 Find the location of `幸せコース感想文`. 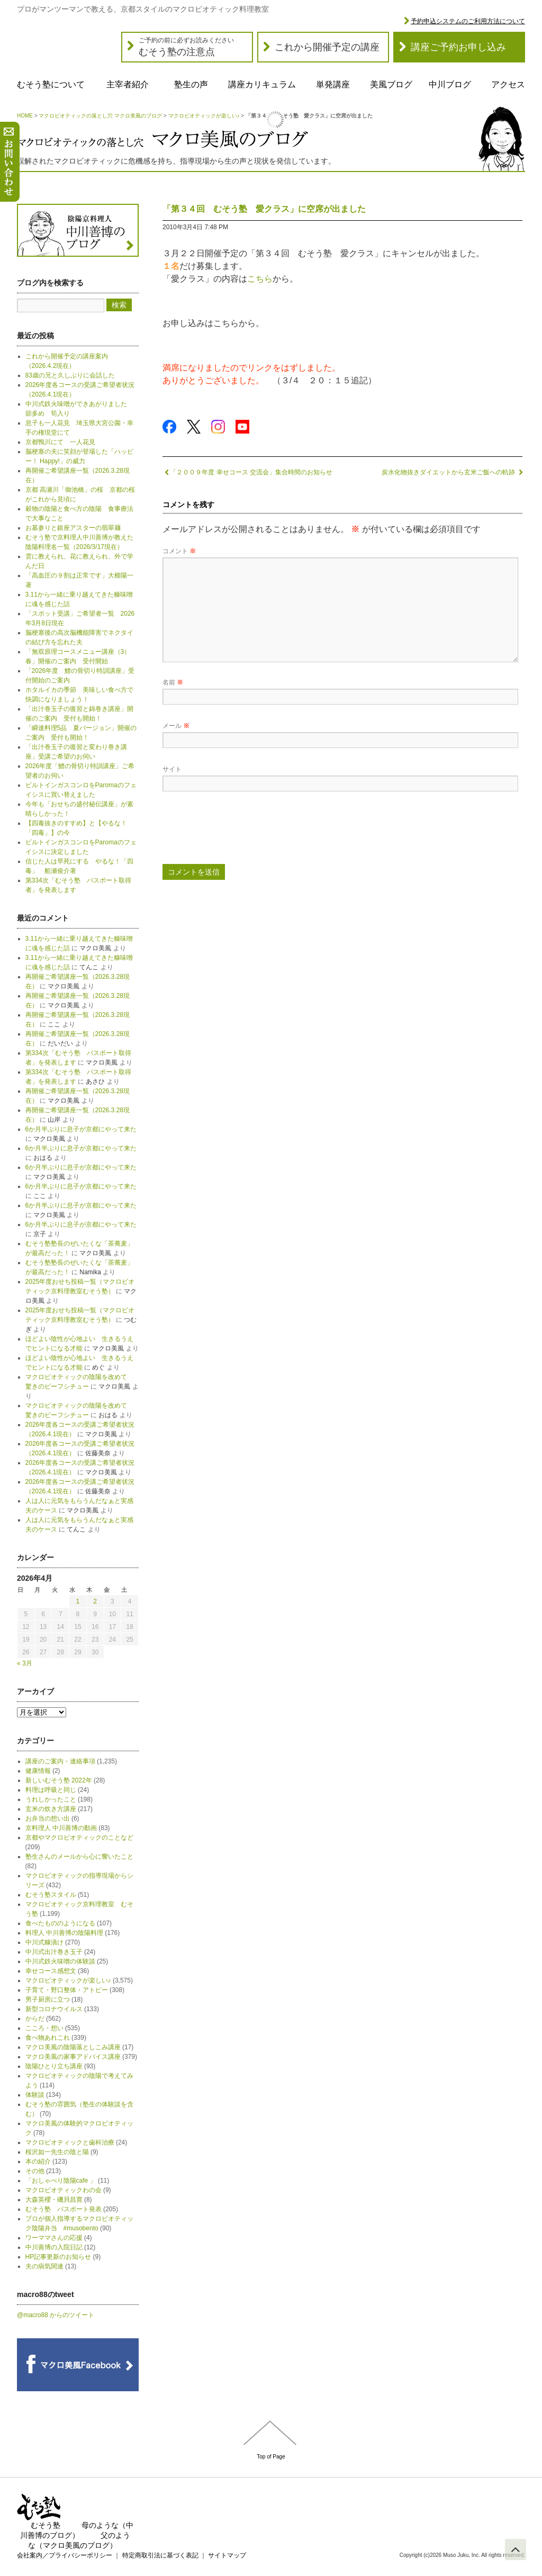

幸せコース感想文 is located at coordinates (50, 1971).